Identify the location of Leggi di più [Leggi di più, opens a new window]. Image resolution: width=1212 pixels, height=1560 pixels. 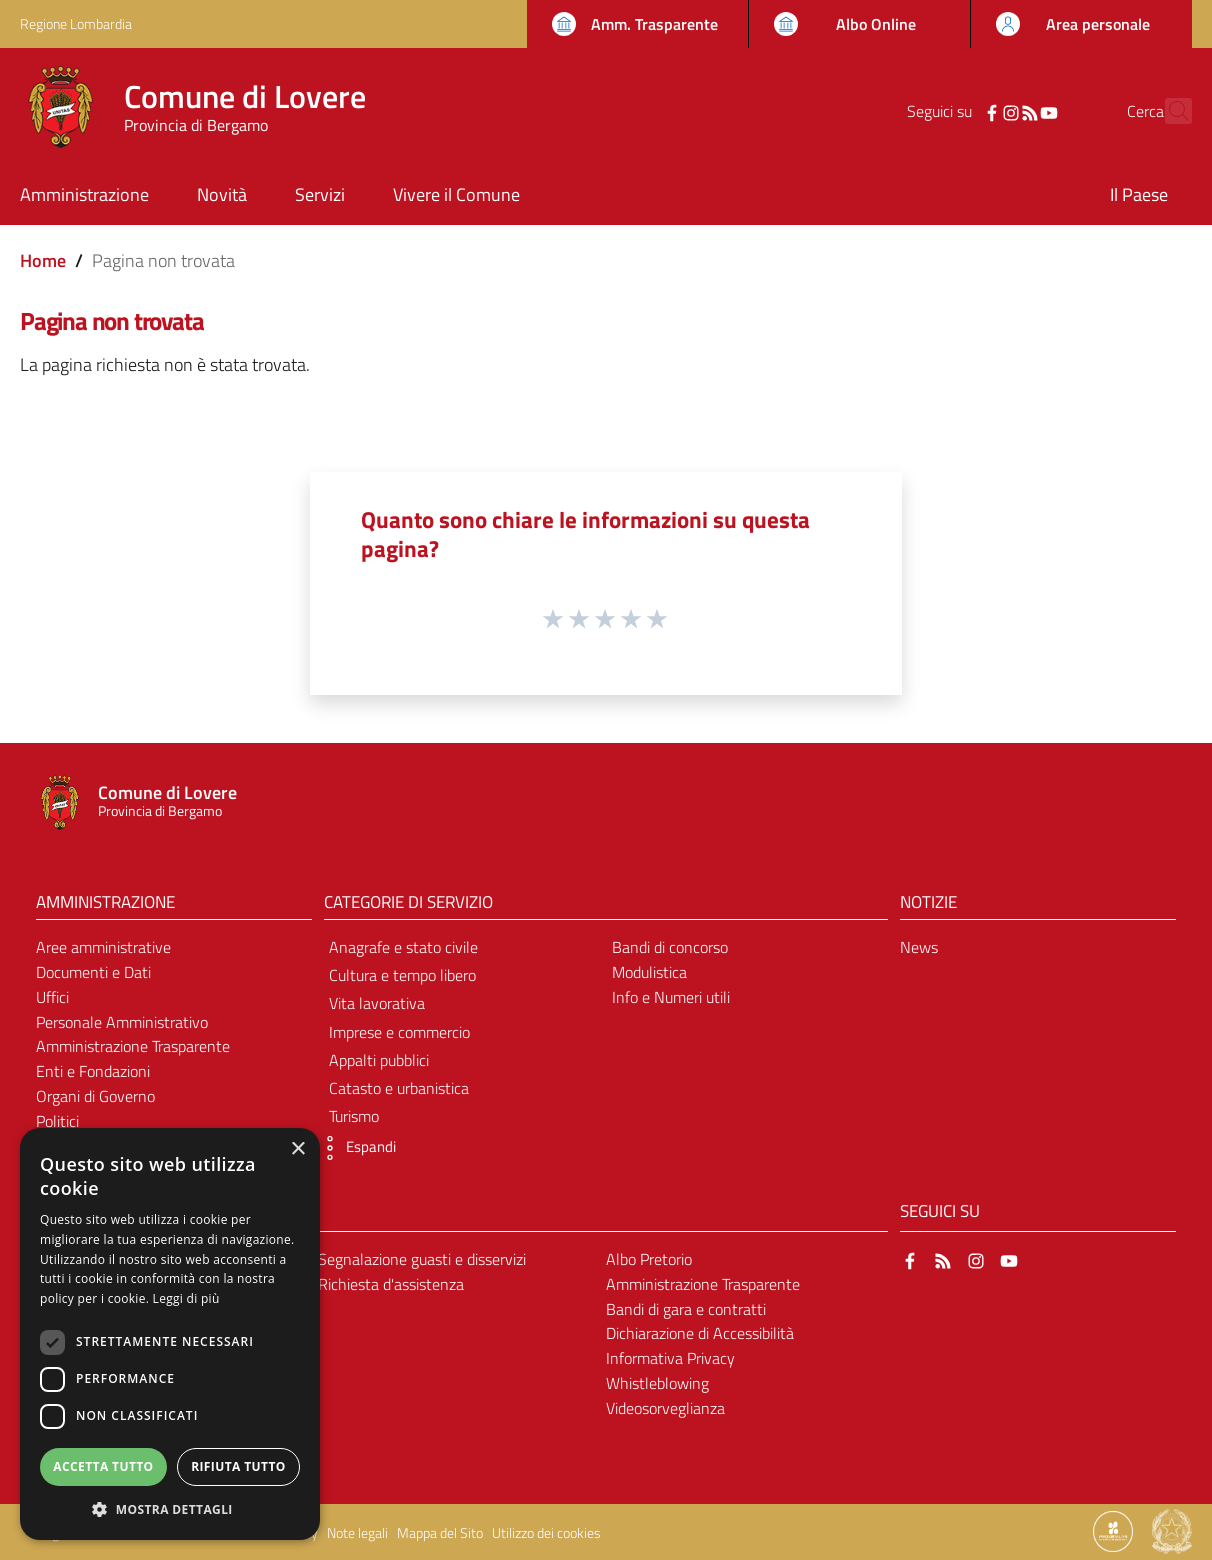
(186, 1298).